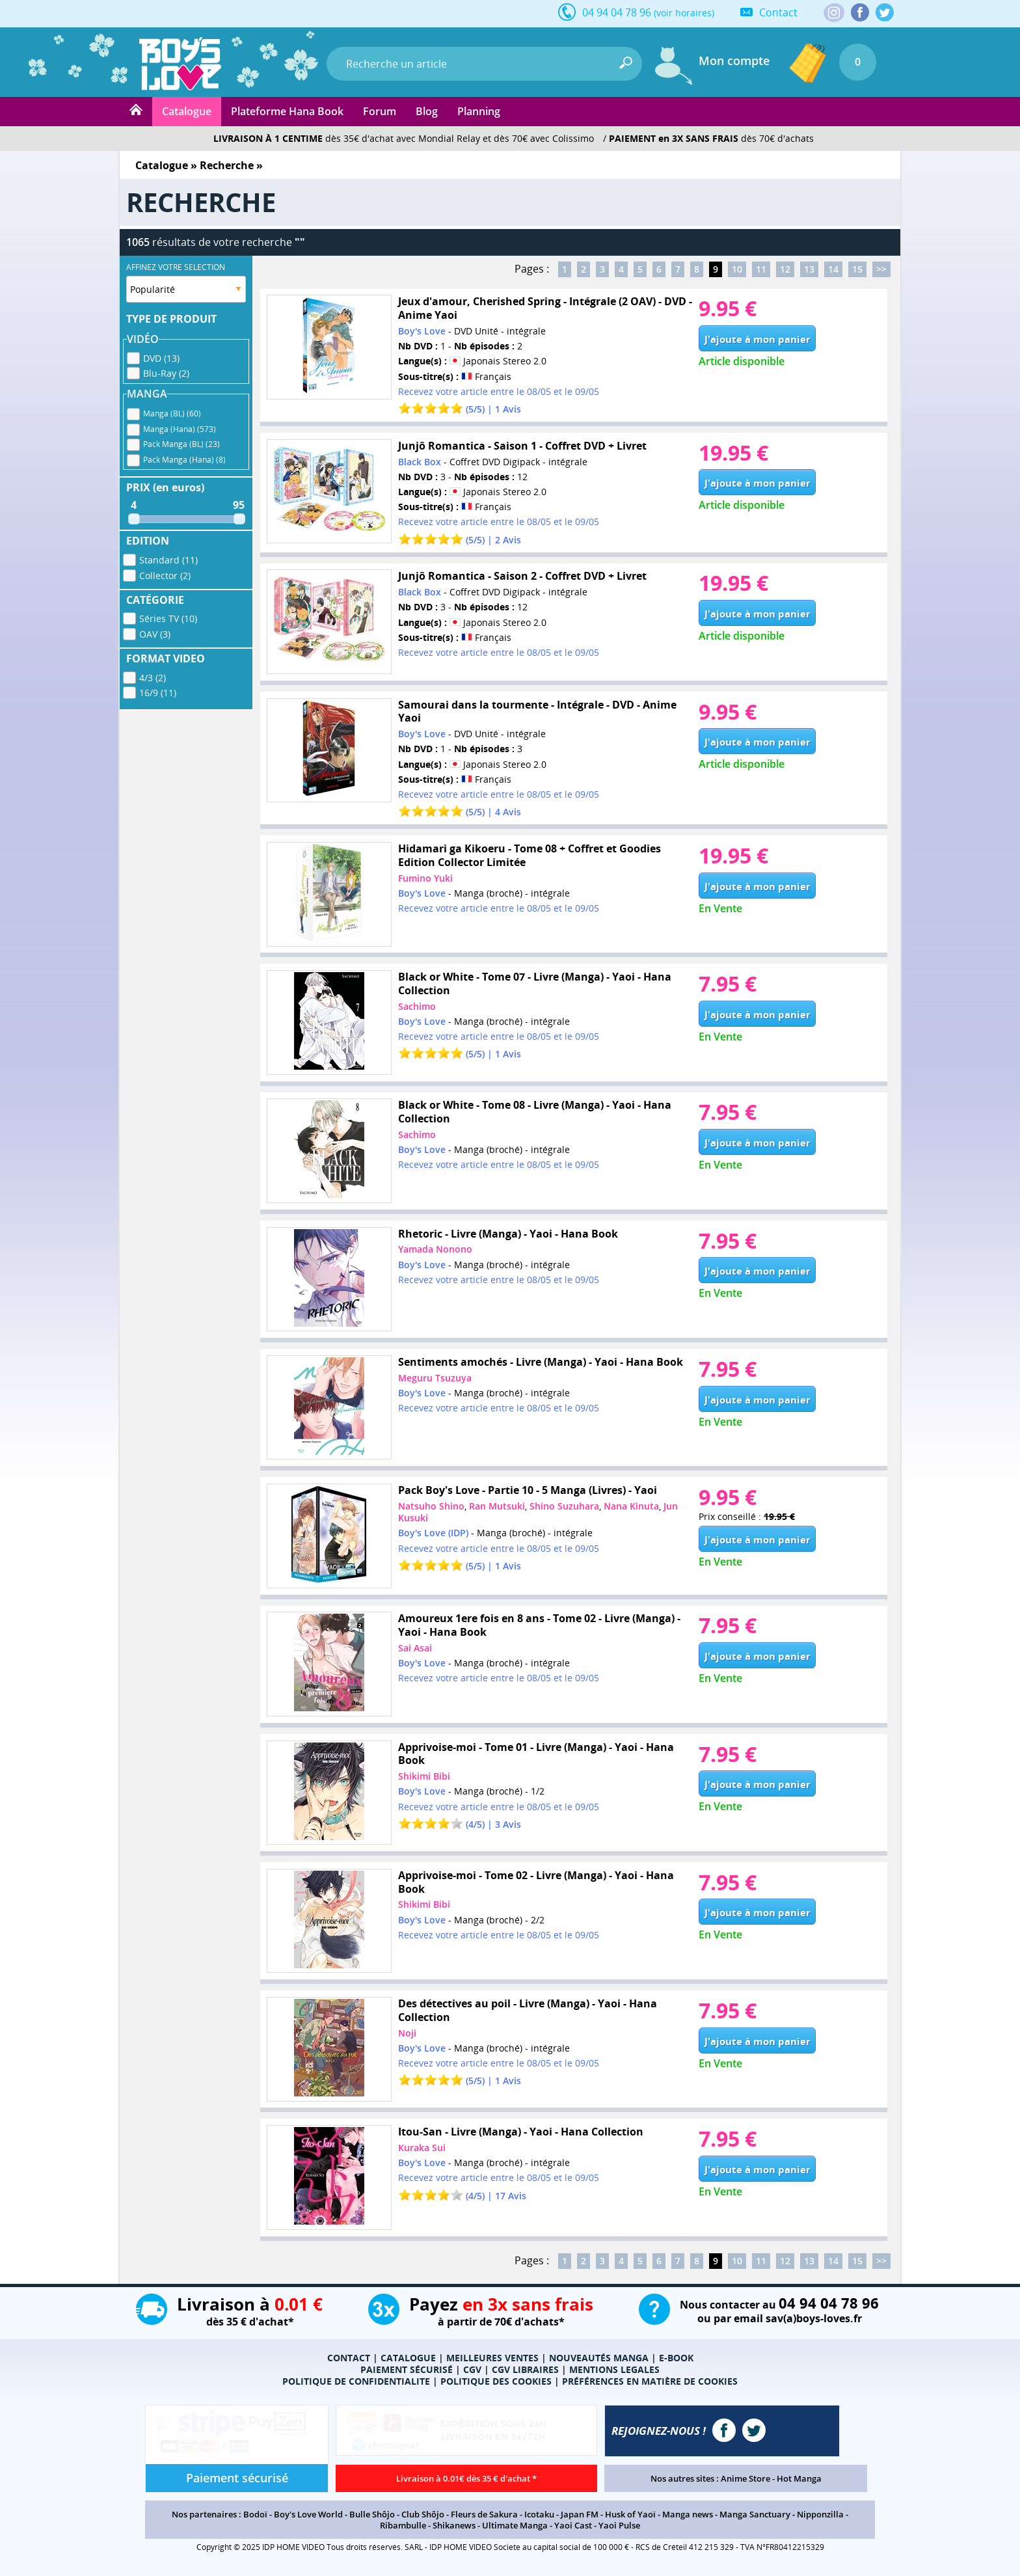 The height and width of the screenshot is (2576, 1020). I want to click on Husk of Yaoï, so click(630, 2514).